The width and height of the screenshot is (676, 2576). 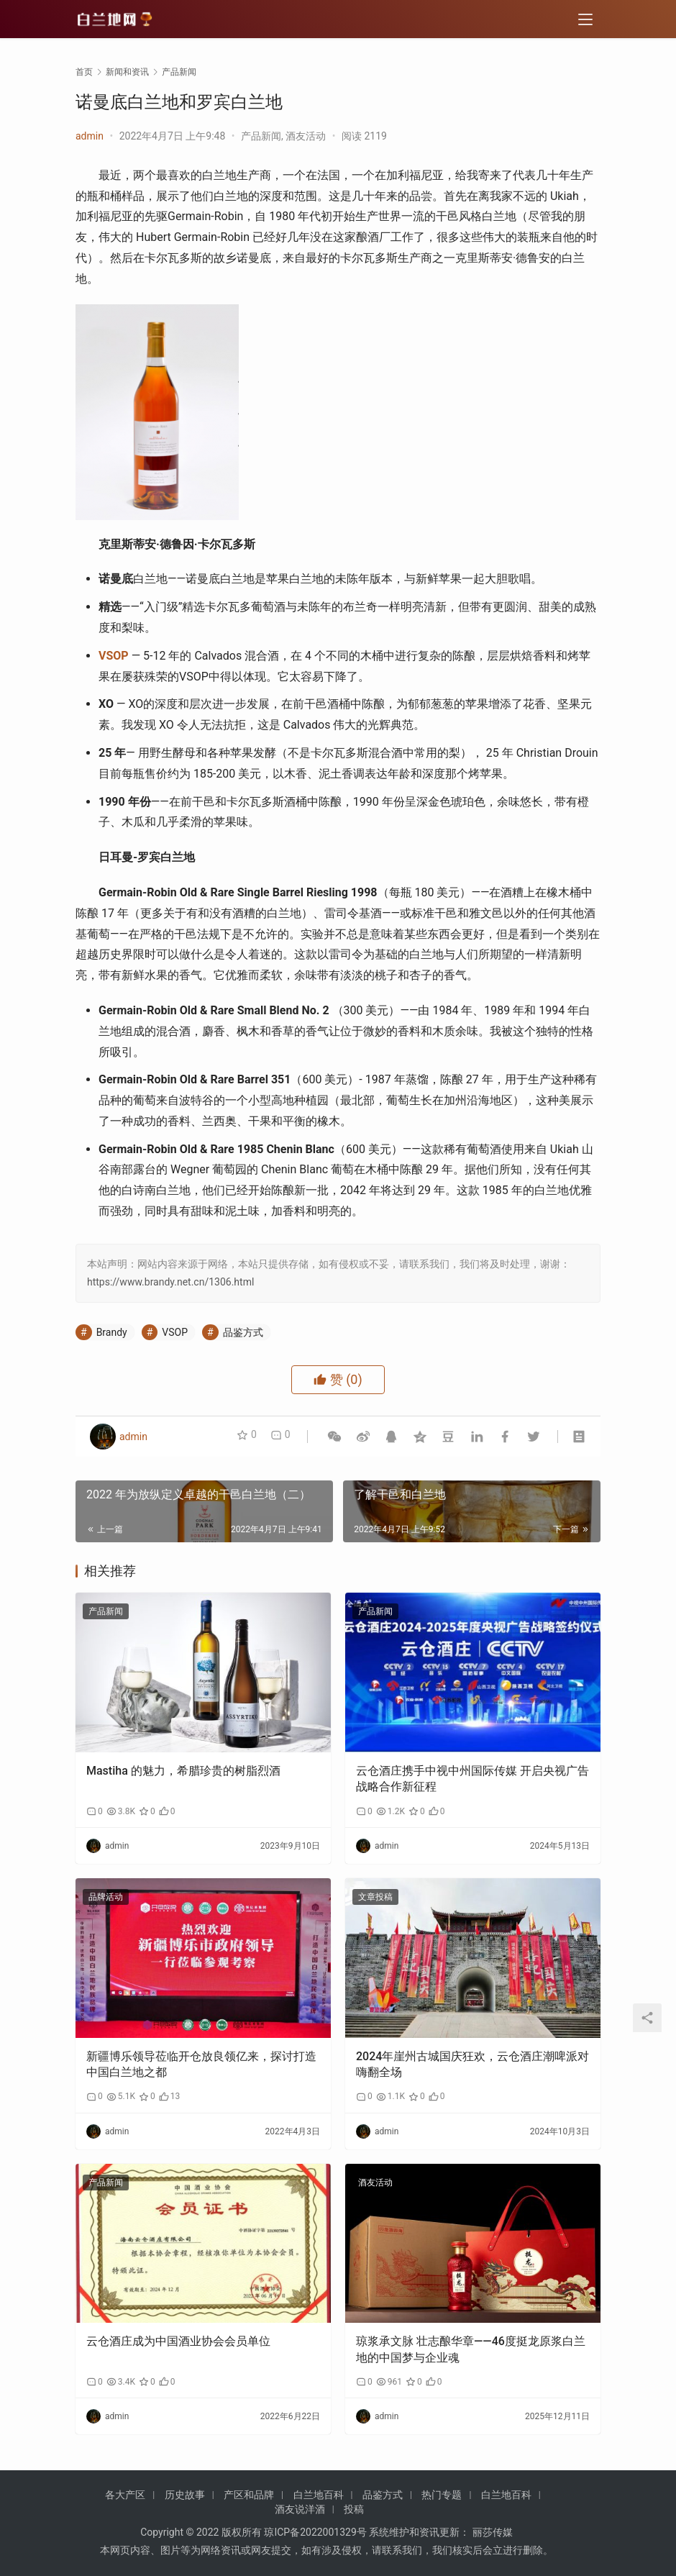 I want to click on 酒友说洋酒, so click(x=300, y=2509).